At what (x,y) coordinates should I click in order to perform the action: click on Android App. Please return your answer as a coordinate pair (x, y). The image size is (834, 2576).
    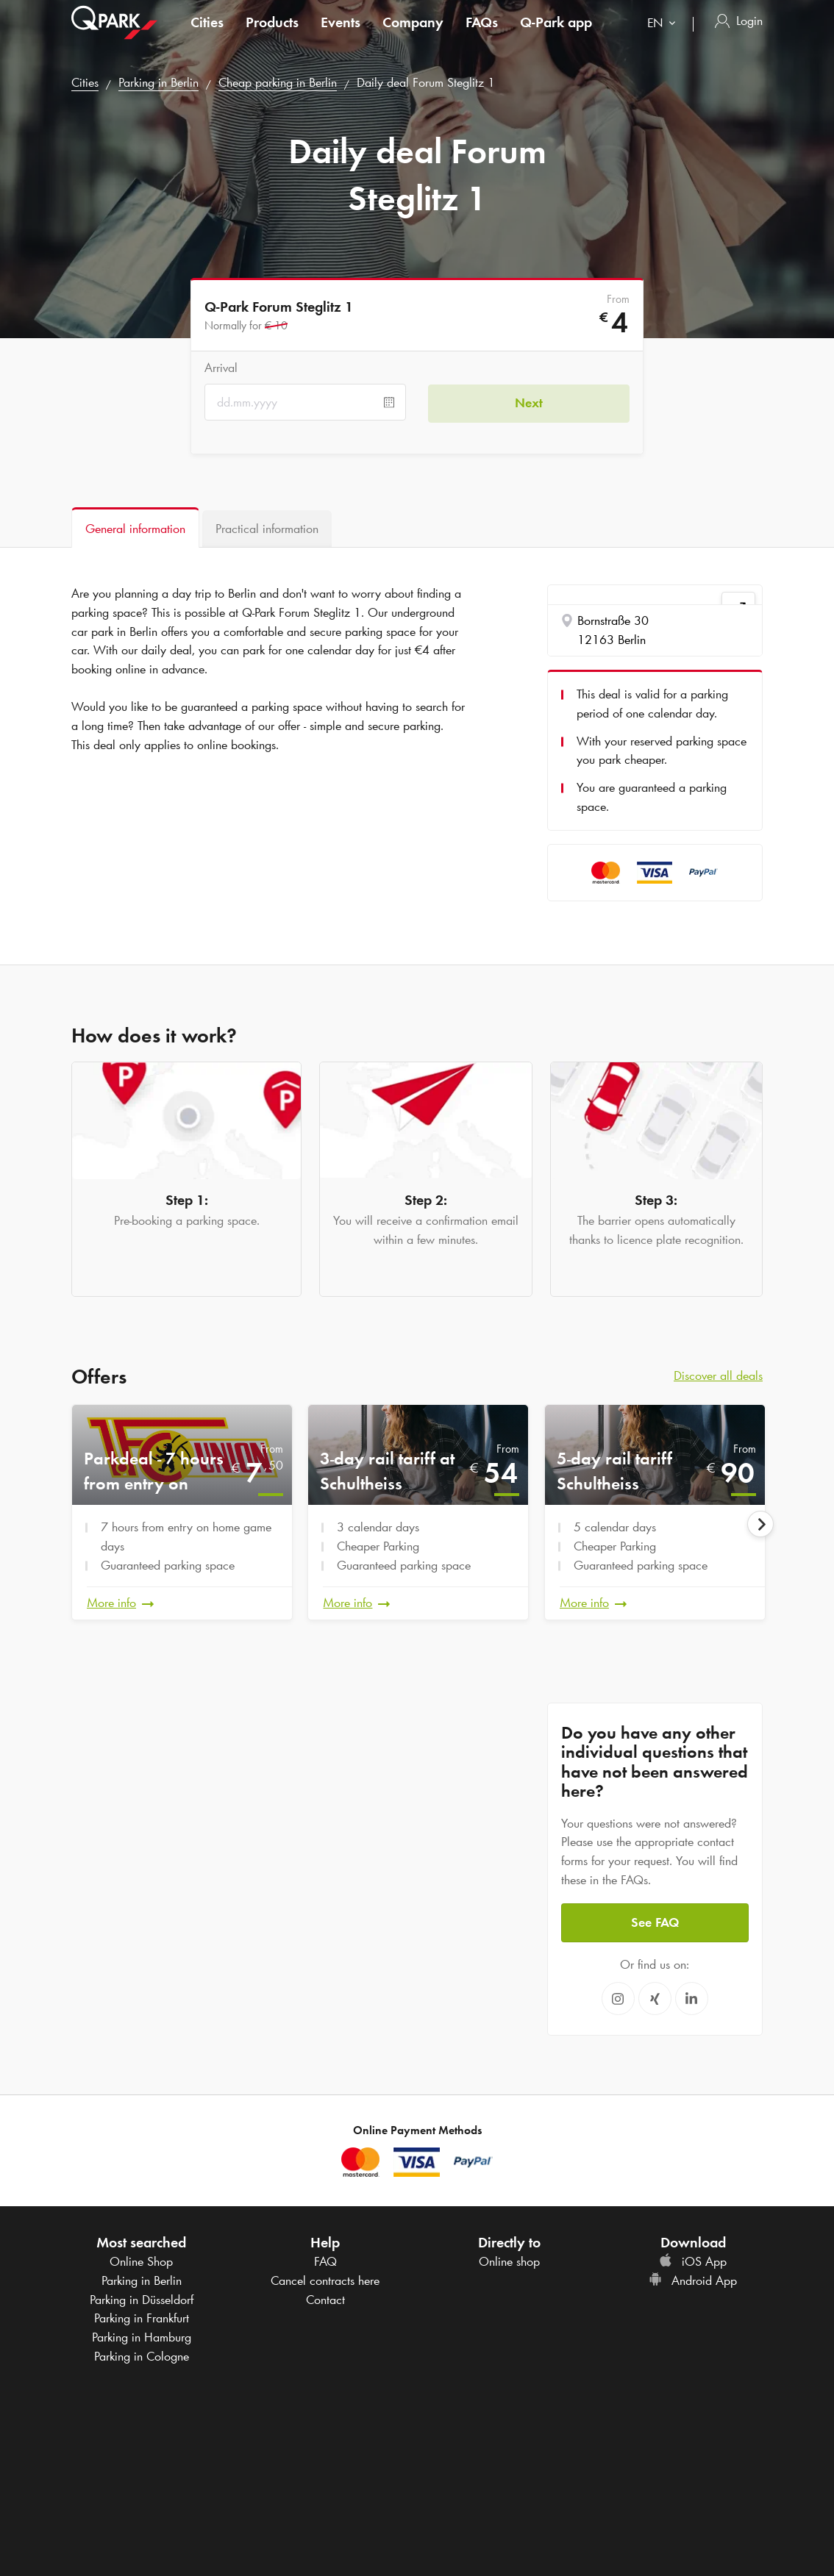
    Looking at the image, I should click on (693, 2280).